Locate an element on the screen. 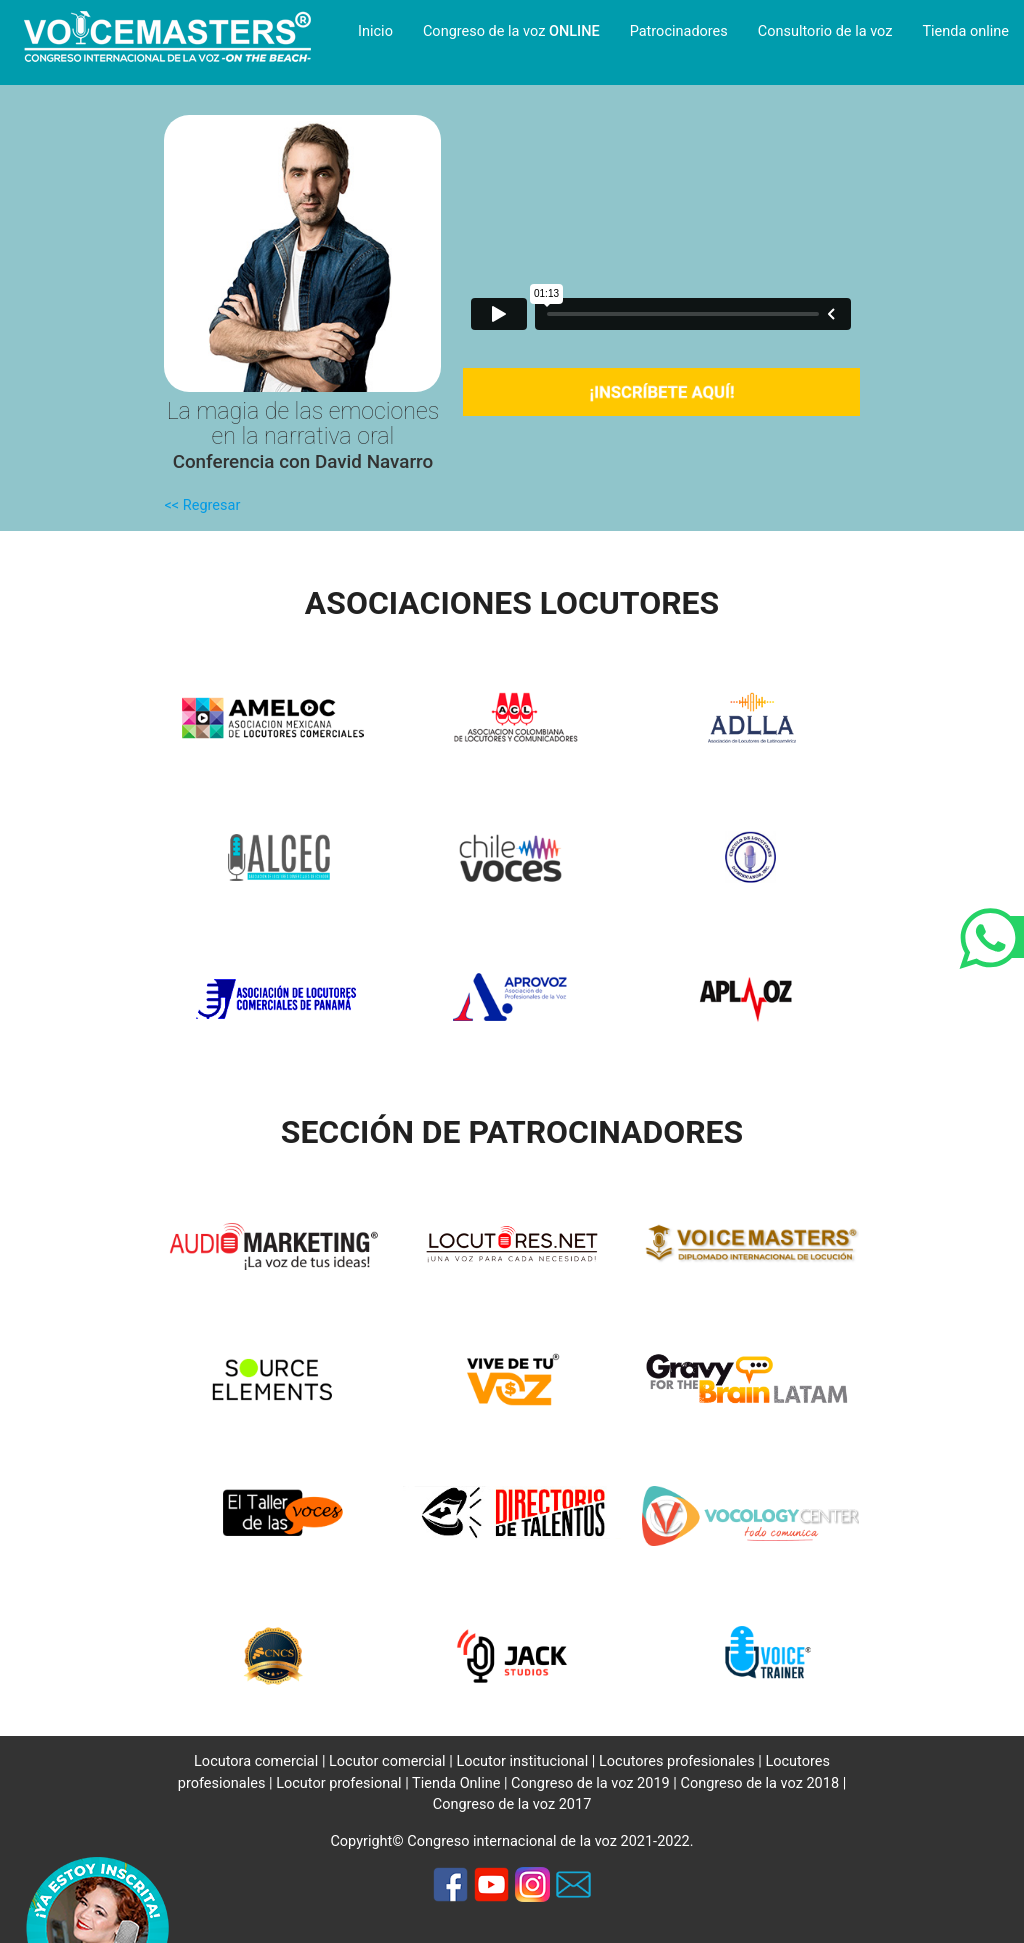  Tienda online is located at coordinates (965, 31).